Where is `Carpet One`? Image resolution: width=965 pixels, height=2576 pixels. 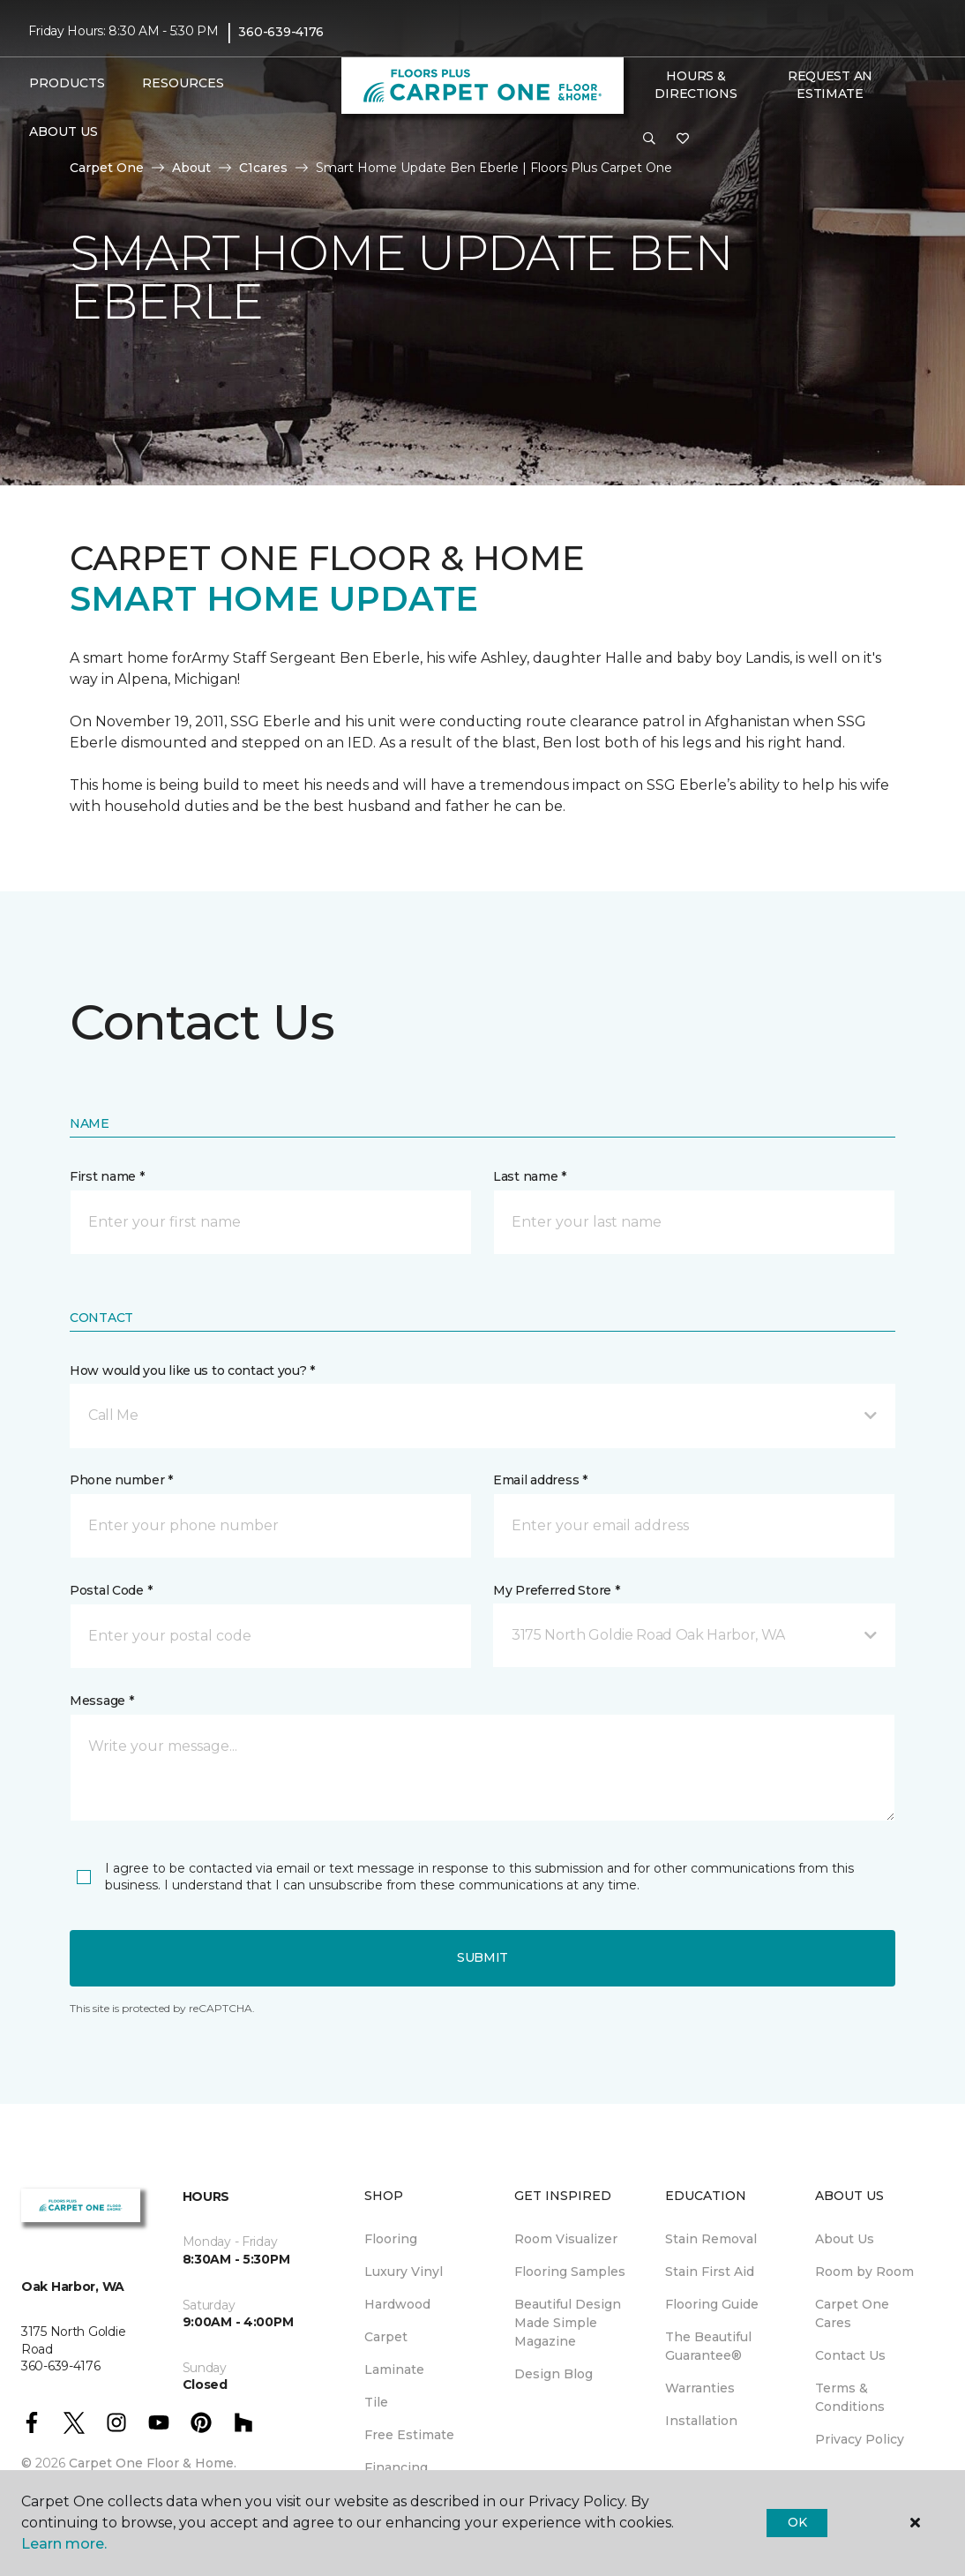
Carpet One is located at coordinates (107, 168).